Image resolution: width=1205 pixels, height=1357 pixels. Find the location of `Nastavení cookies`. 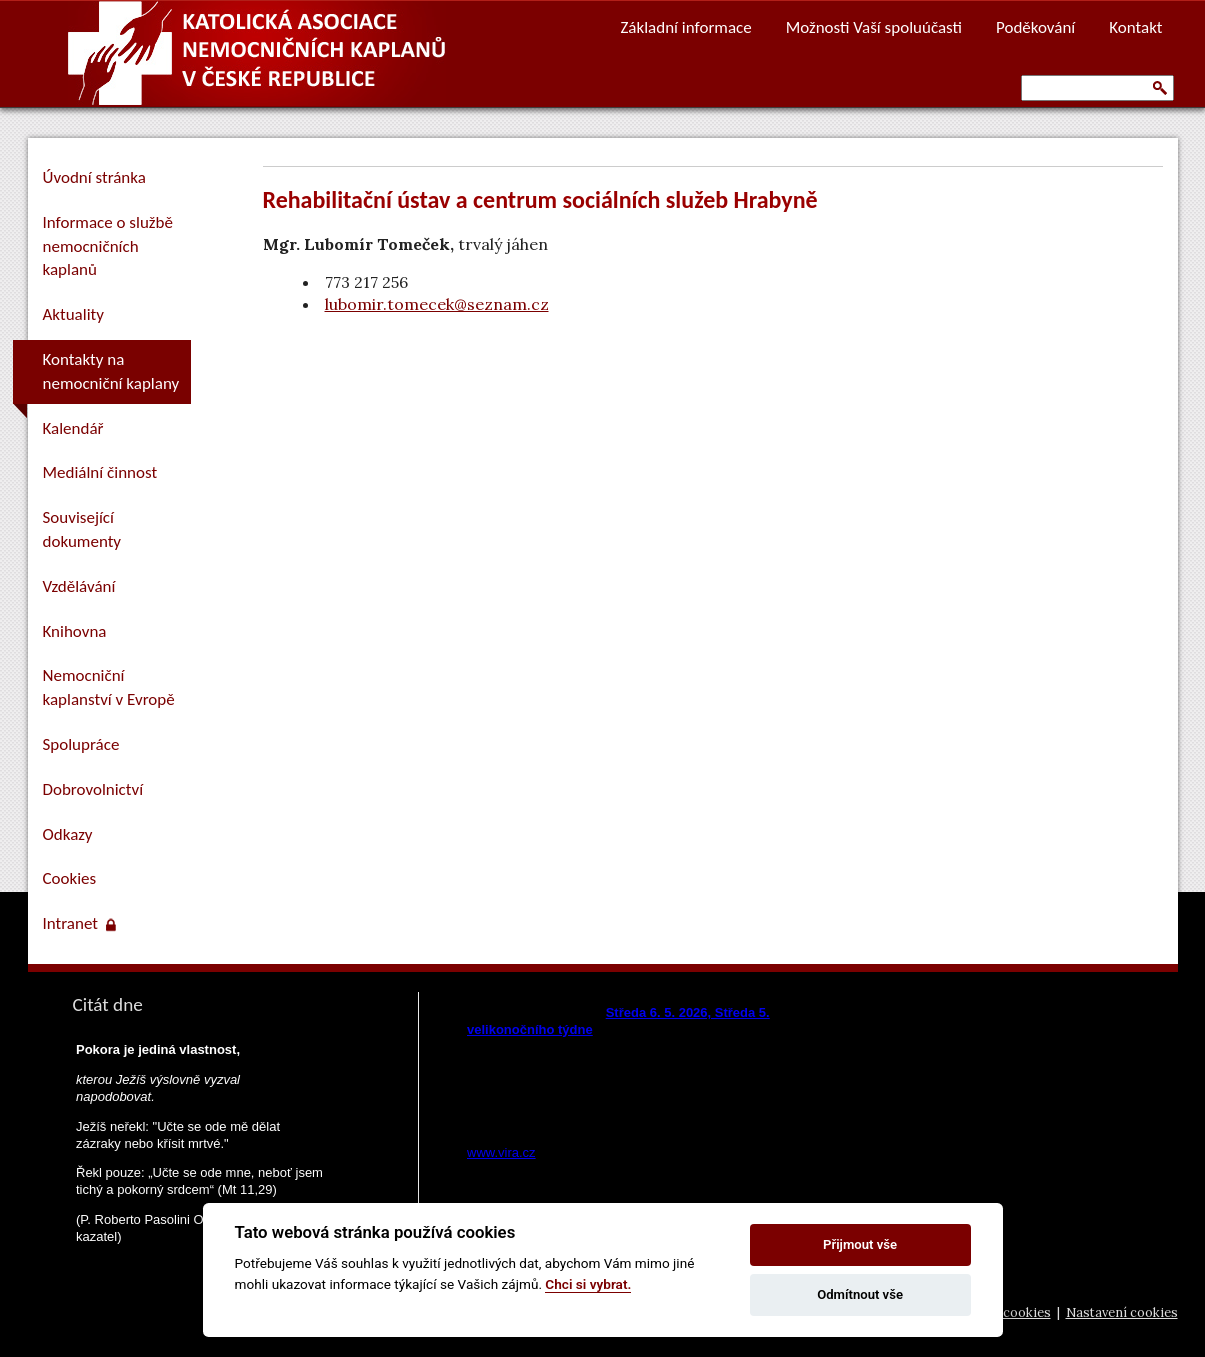

Nastavení cookies is located at coordinates (1122, 1312).